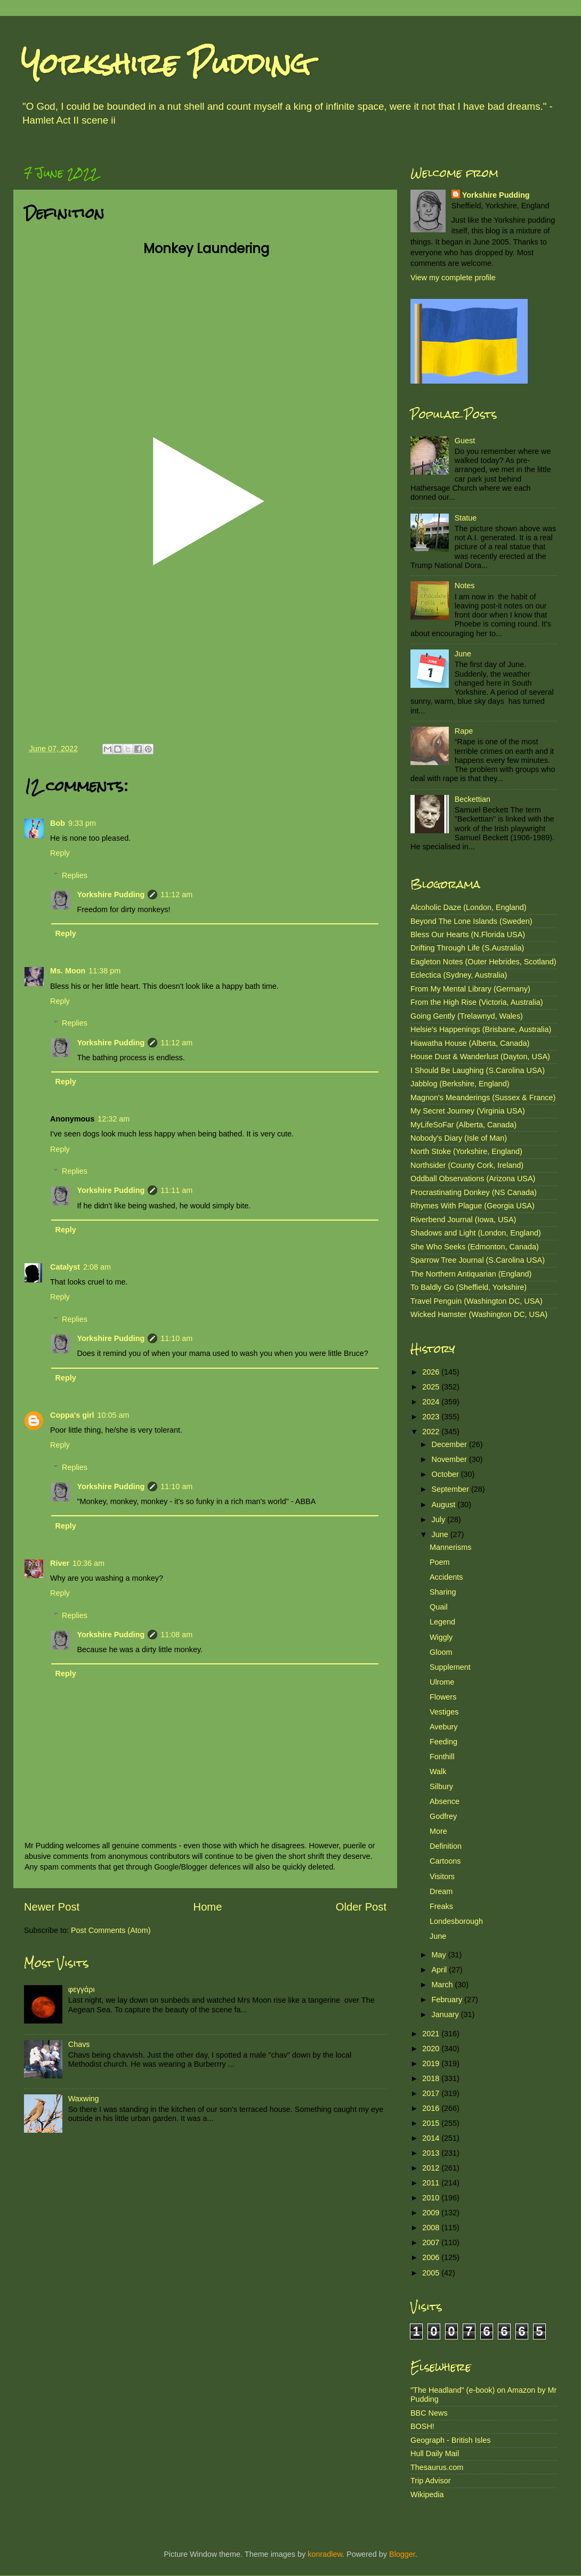  I want to click on August, so click(445, 1504).